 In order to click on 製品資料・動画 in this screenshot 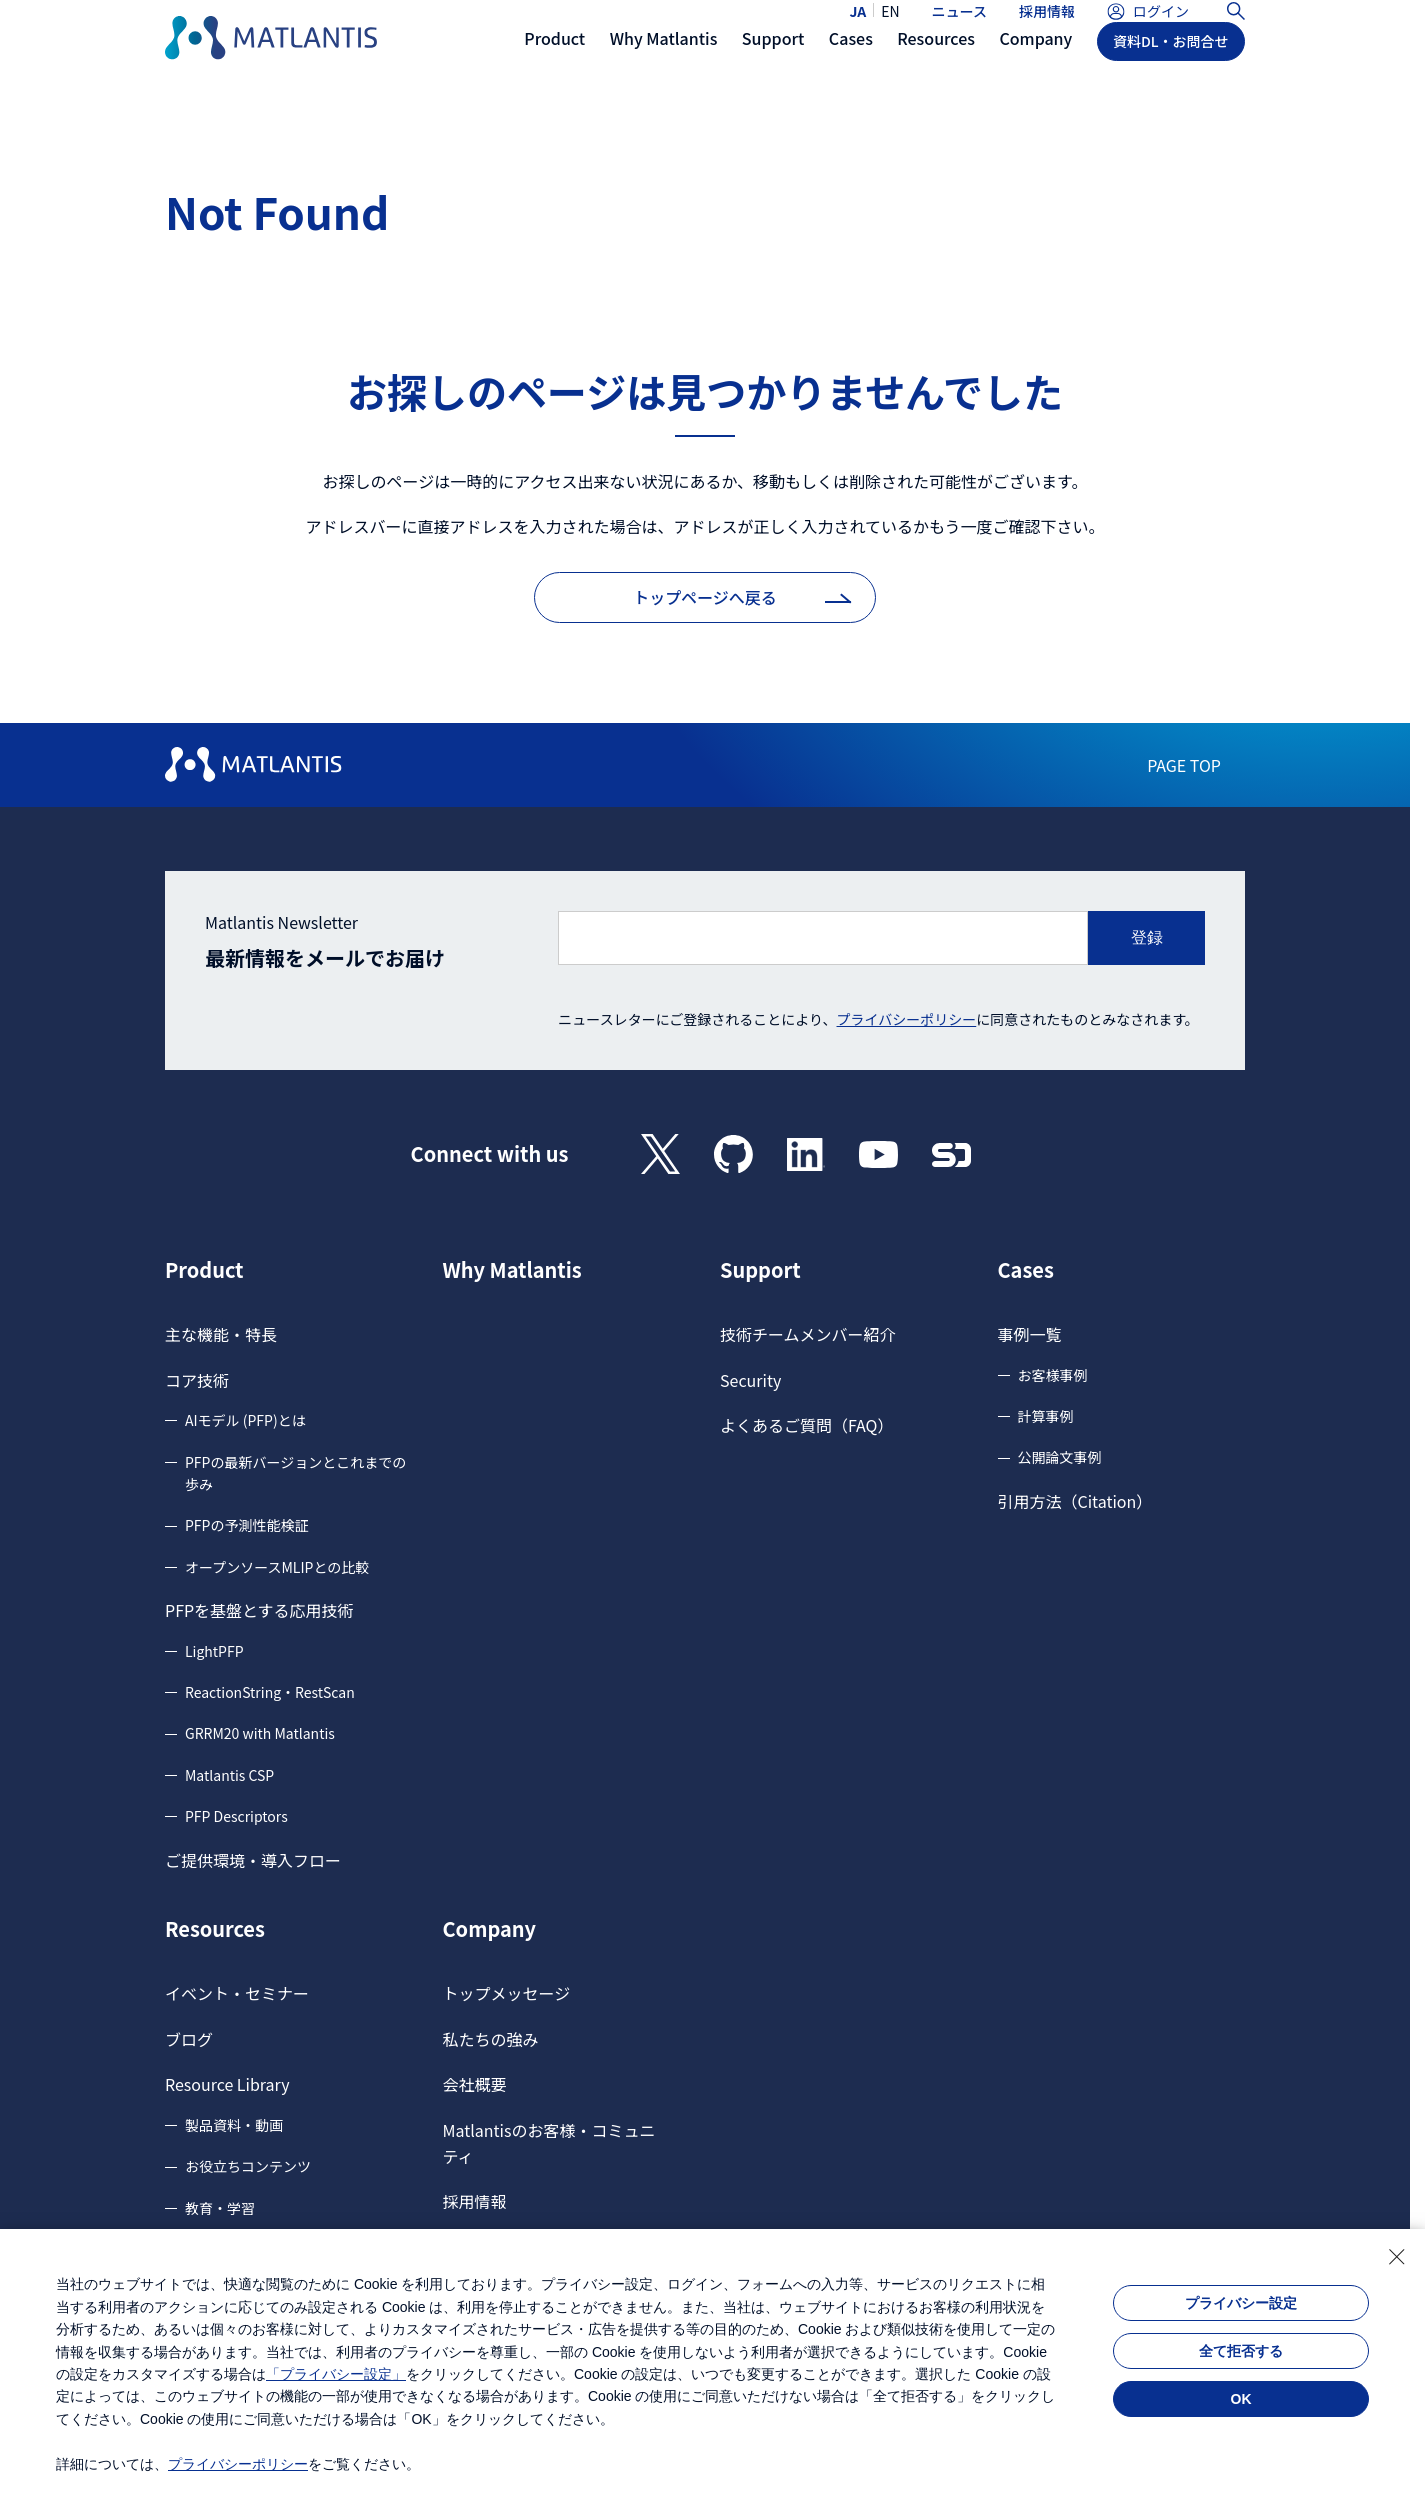, I will do `click(234, 2125)`.